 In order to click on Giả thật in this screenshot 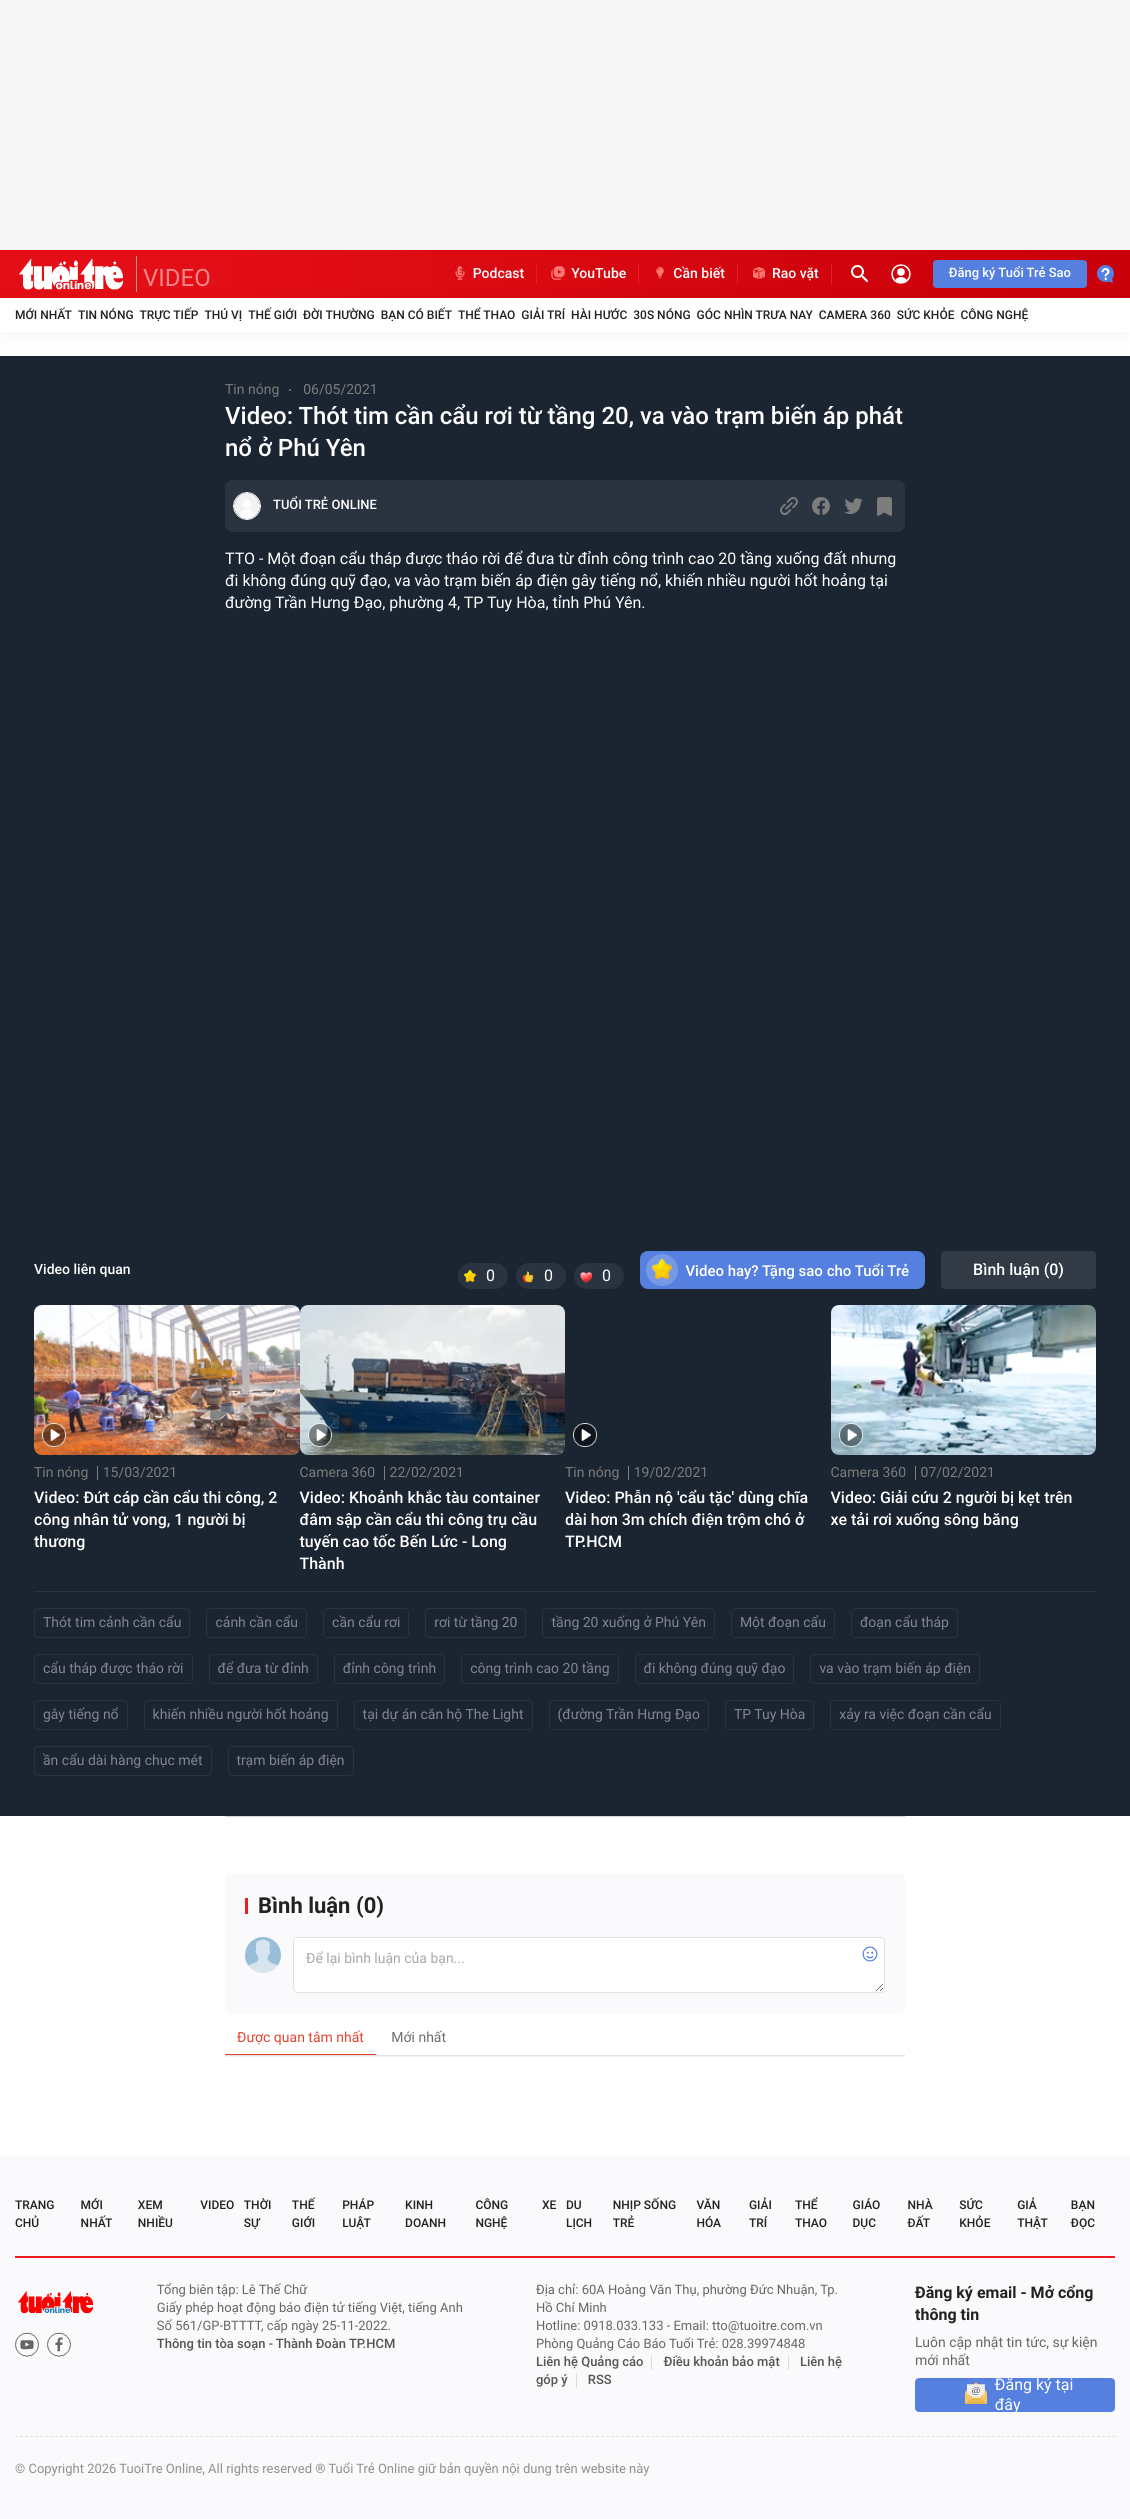, I will do `click(1032, 2214)`.